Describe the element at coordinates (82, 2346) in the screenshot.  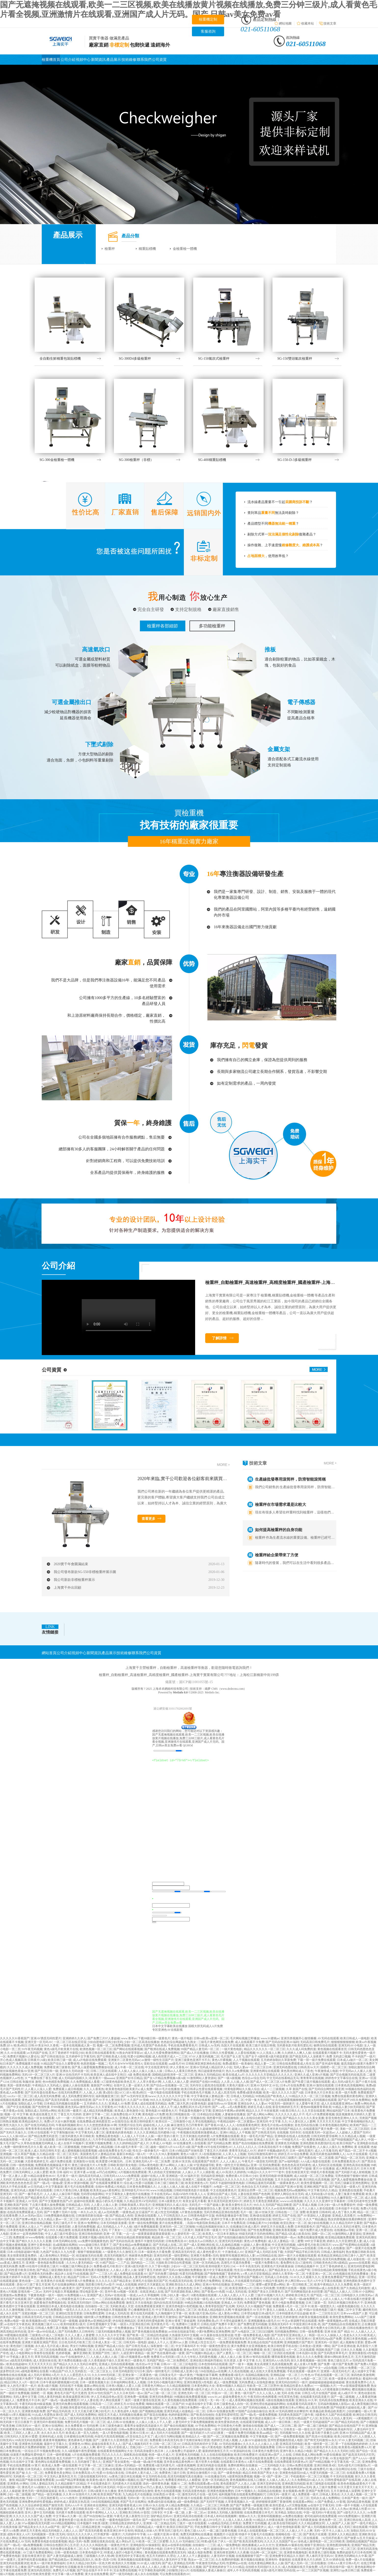
I see `男女行为网站视频` at that location.